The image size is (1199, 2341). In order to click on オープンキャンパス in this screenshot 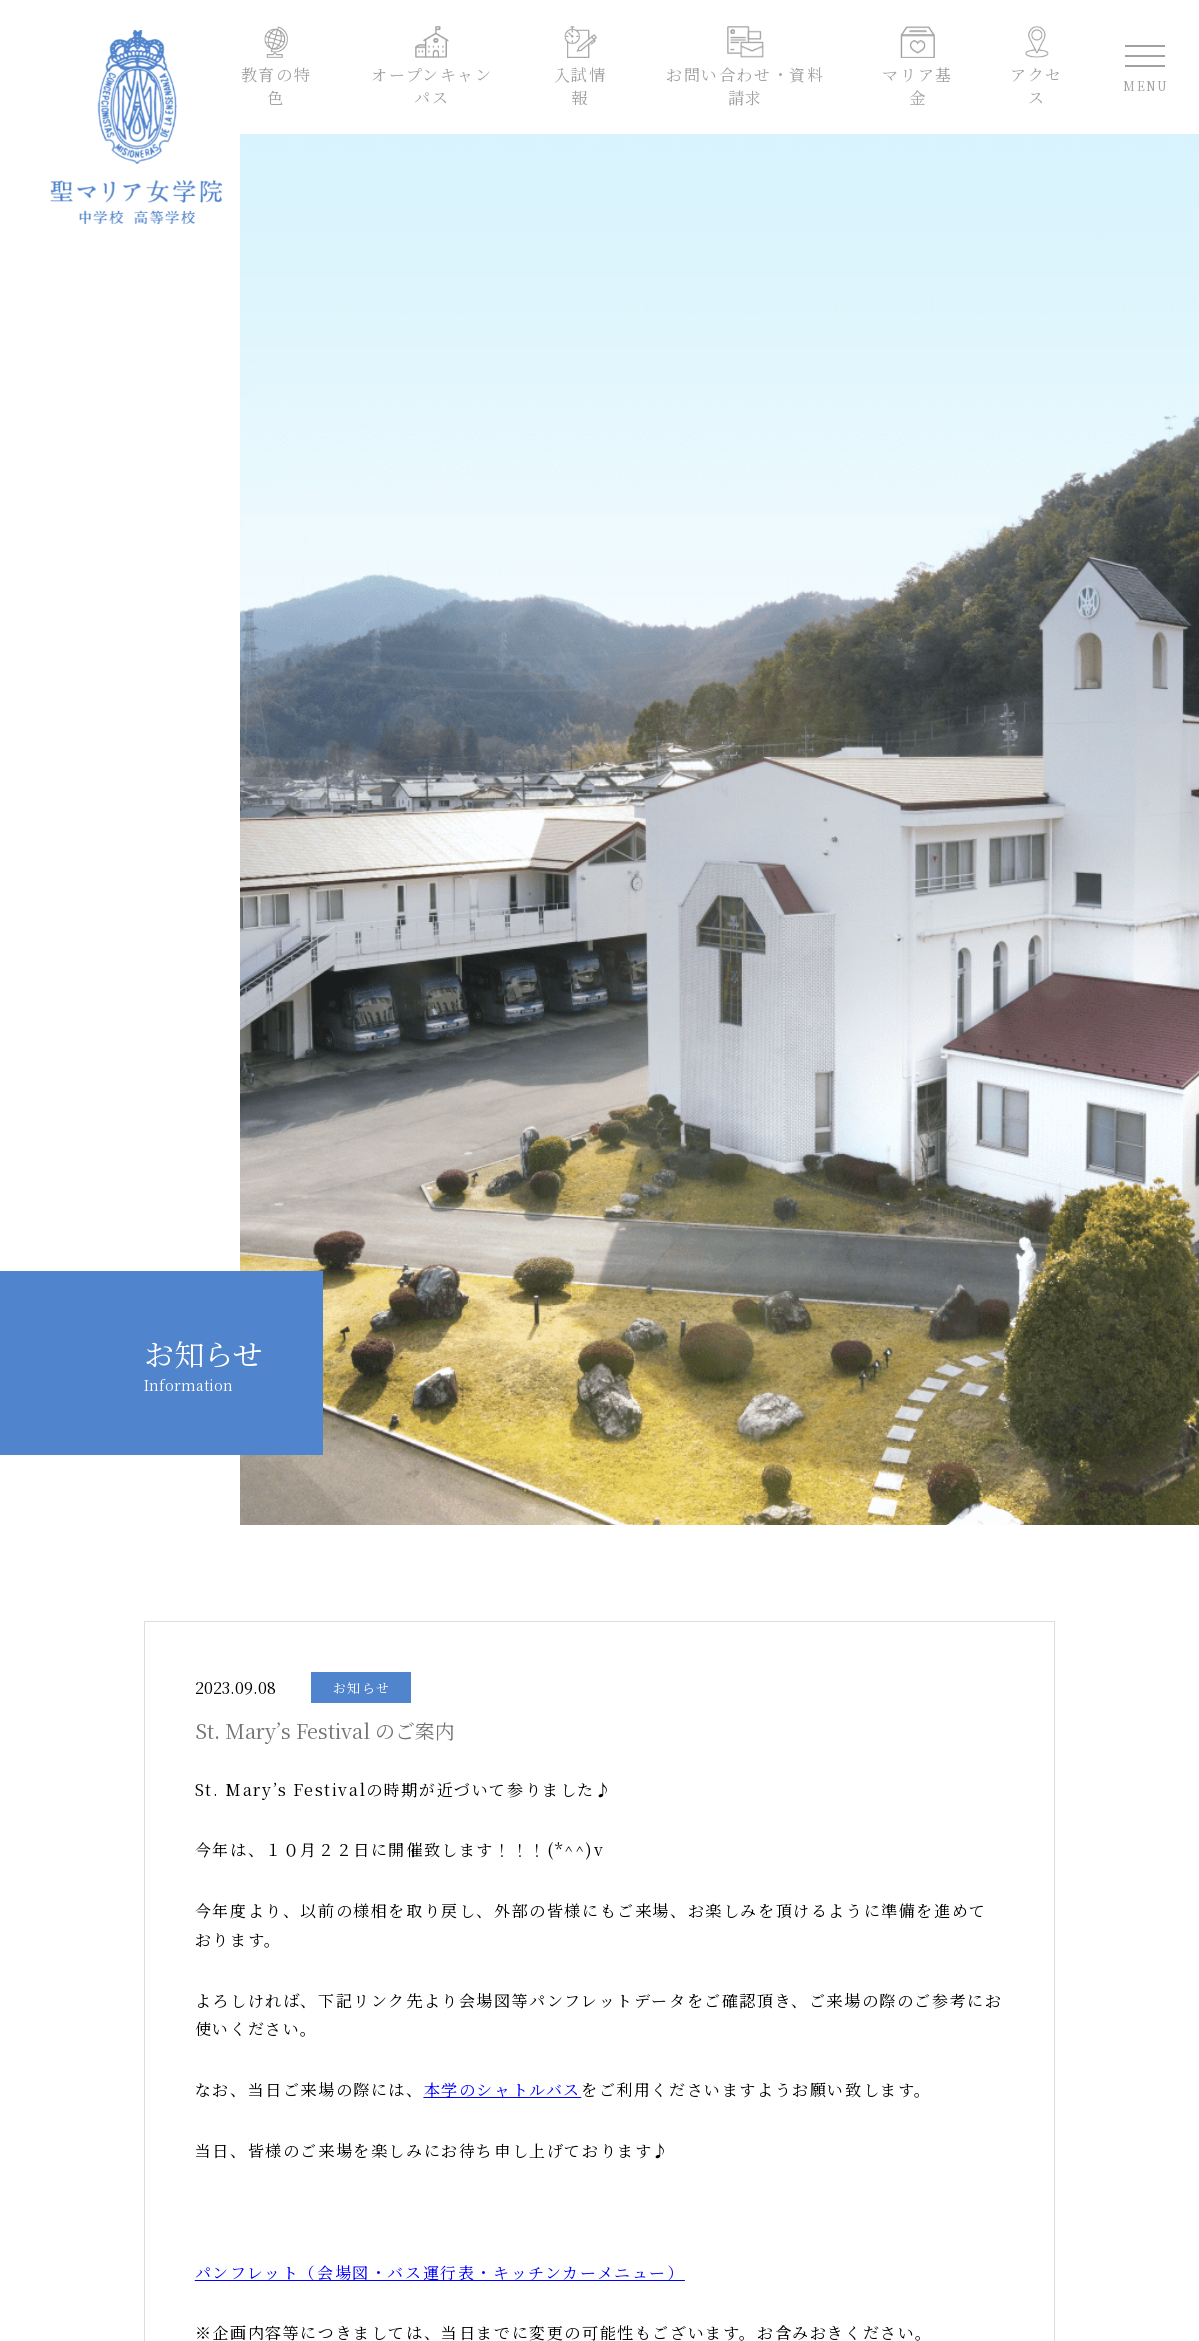, I will do `click(434, 71)`.